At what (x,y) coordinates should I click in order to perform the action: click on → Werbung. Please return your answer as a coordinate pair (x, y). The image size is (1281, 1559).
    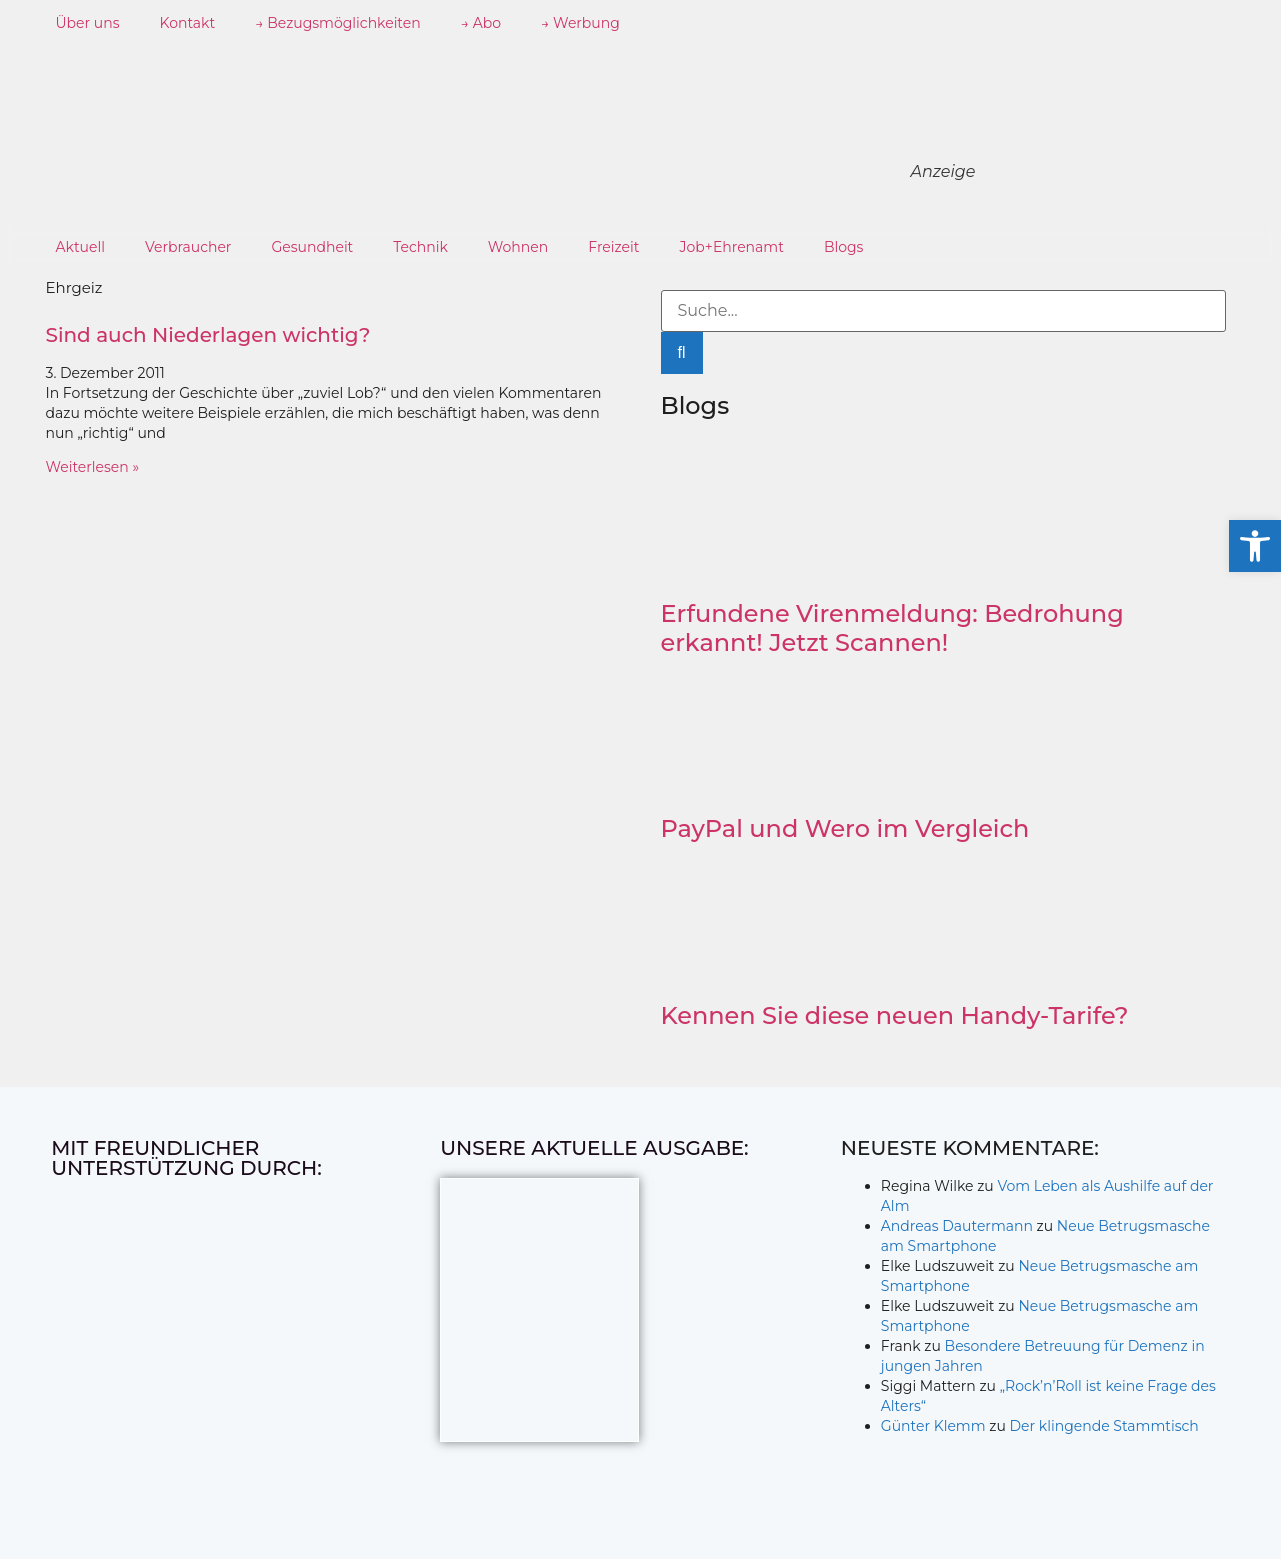
    Looking at the image, I should click on (580, 23).